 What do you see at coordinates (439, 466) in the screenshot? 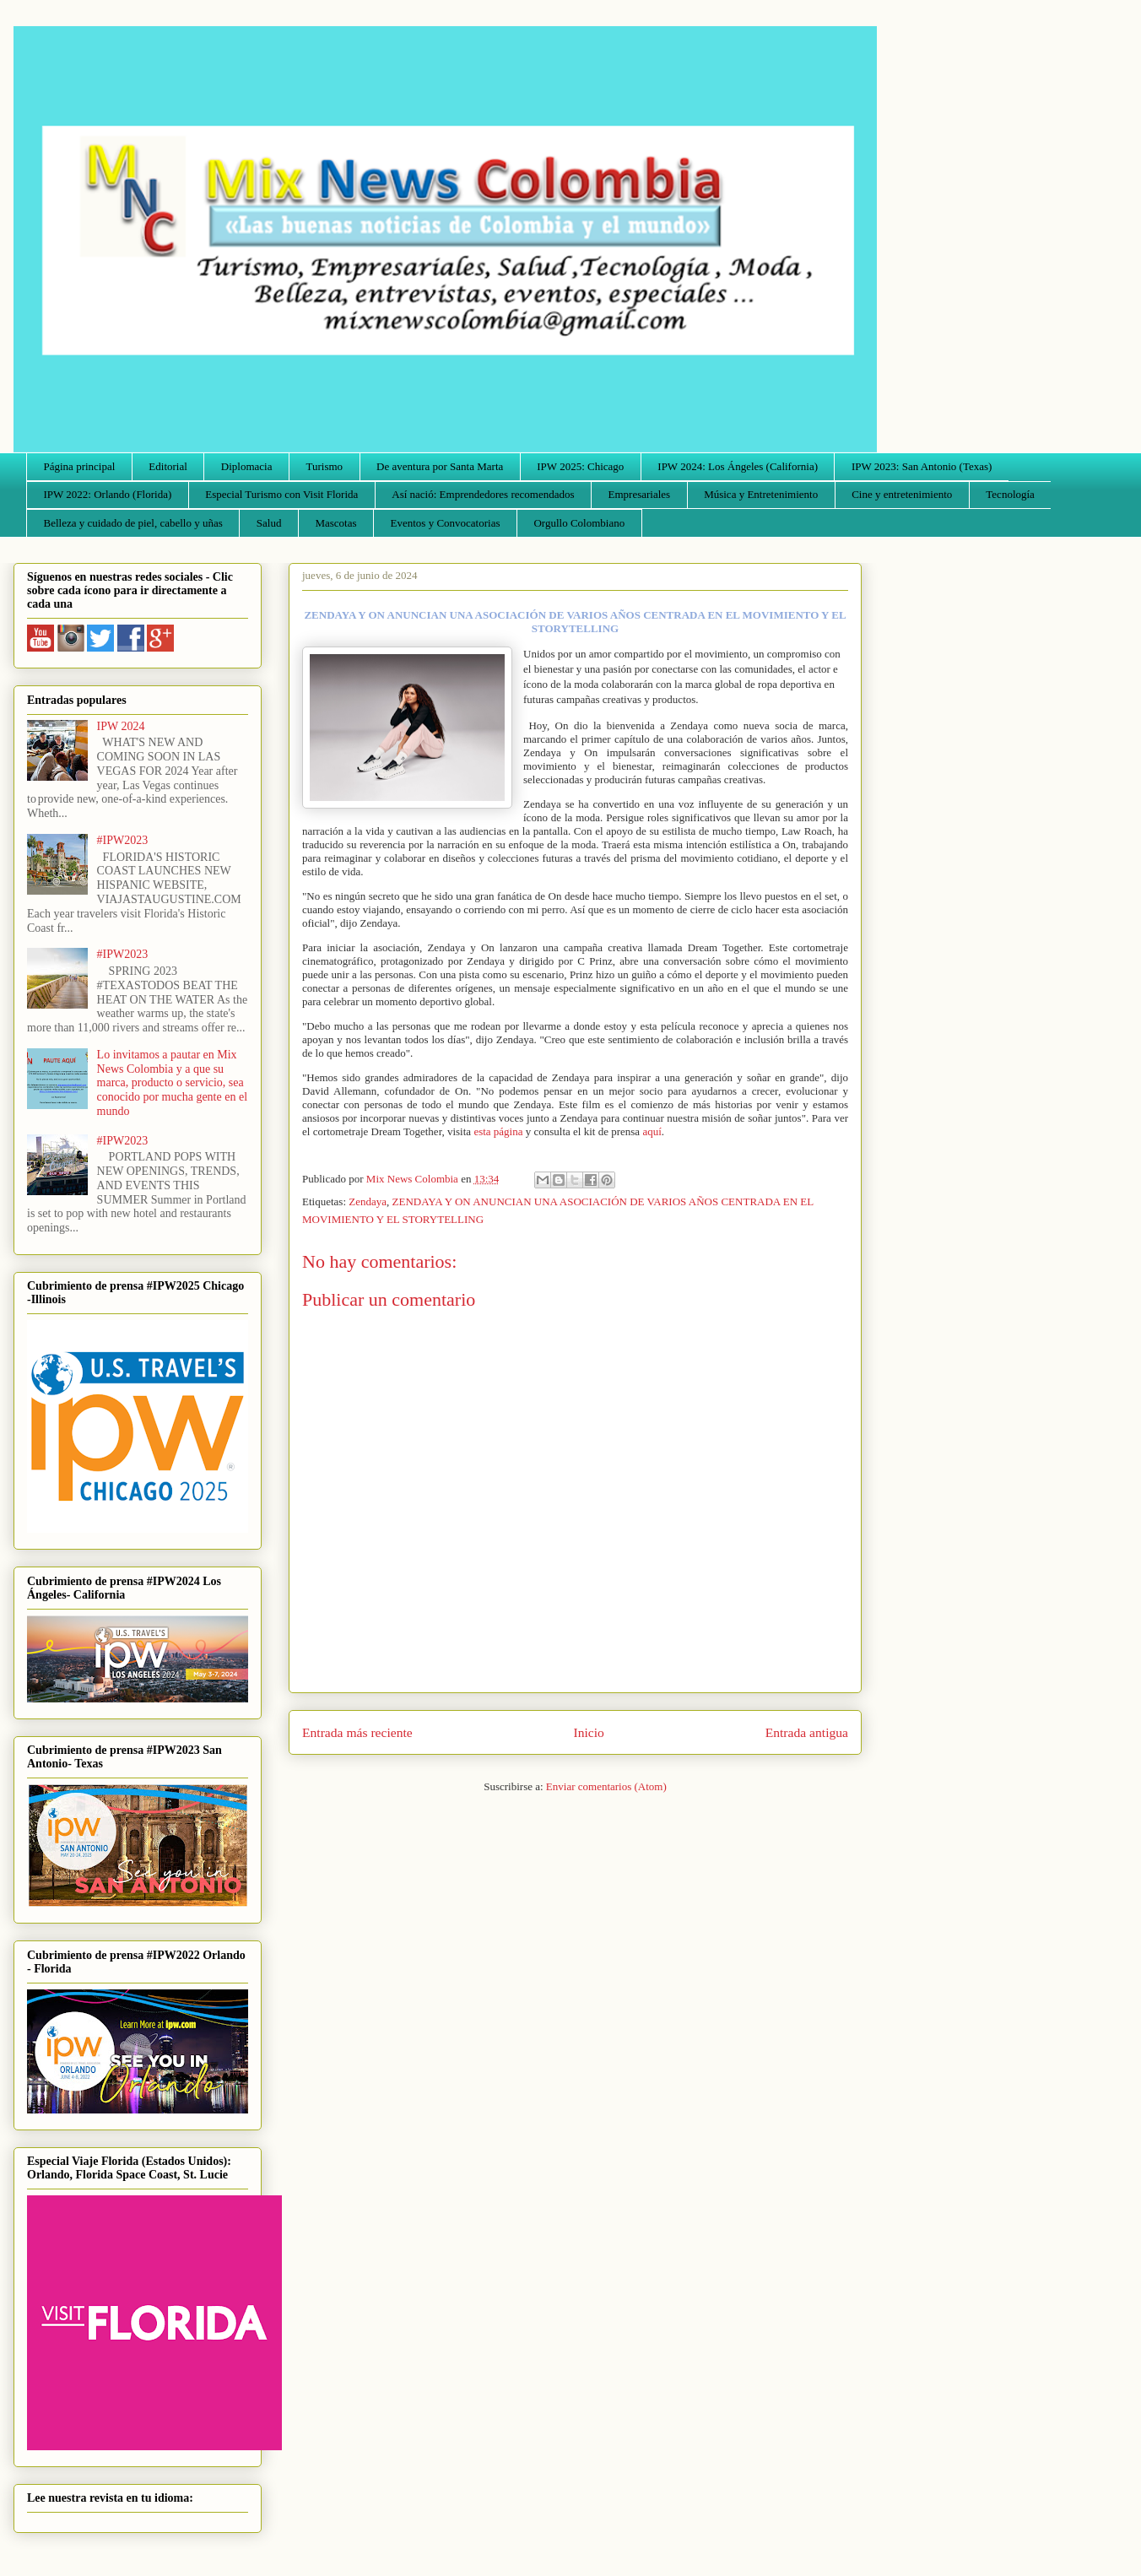
I see `De aventura por Santa Marta` at bounding box center [439, 466].